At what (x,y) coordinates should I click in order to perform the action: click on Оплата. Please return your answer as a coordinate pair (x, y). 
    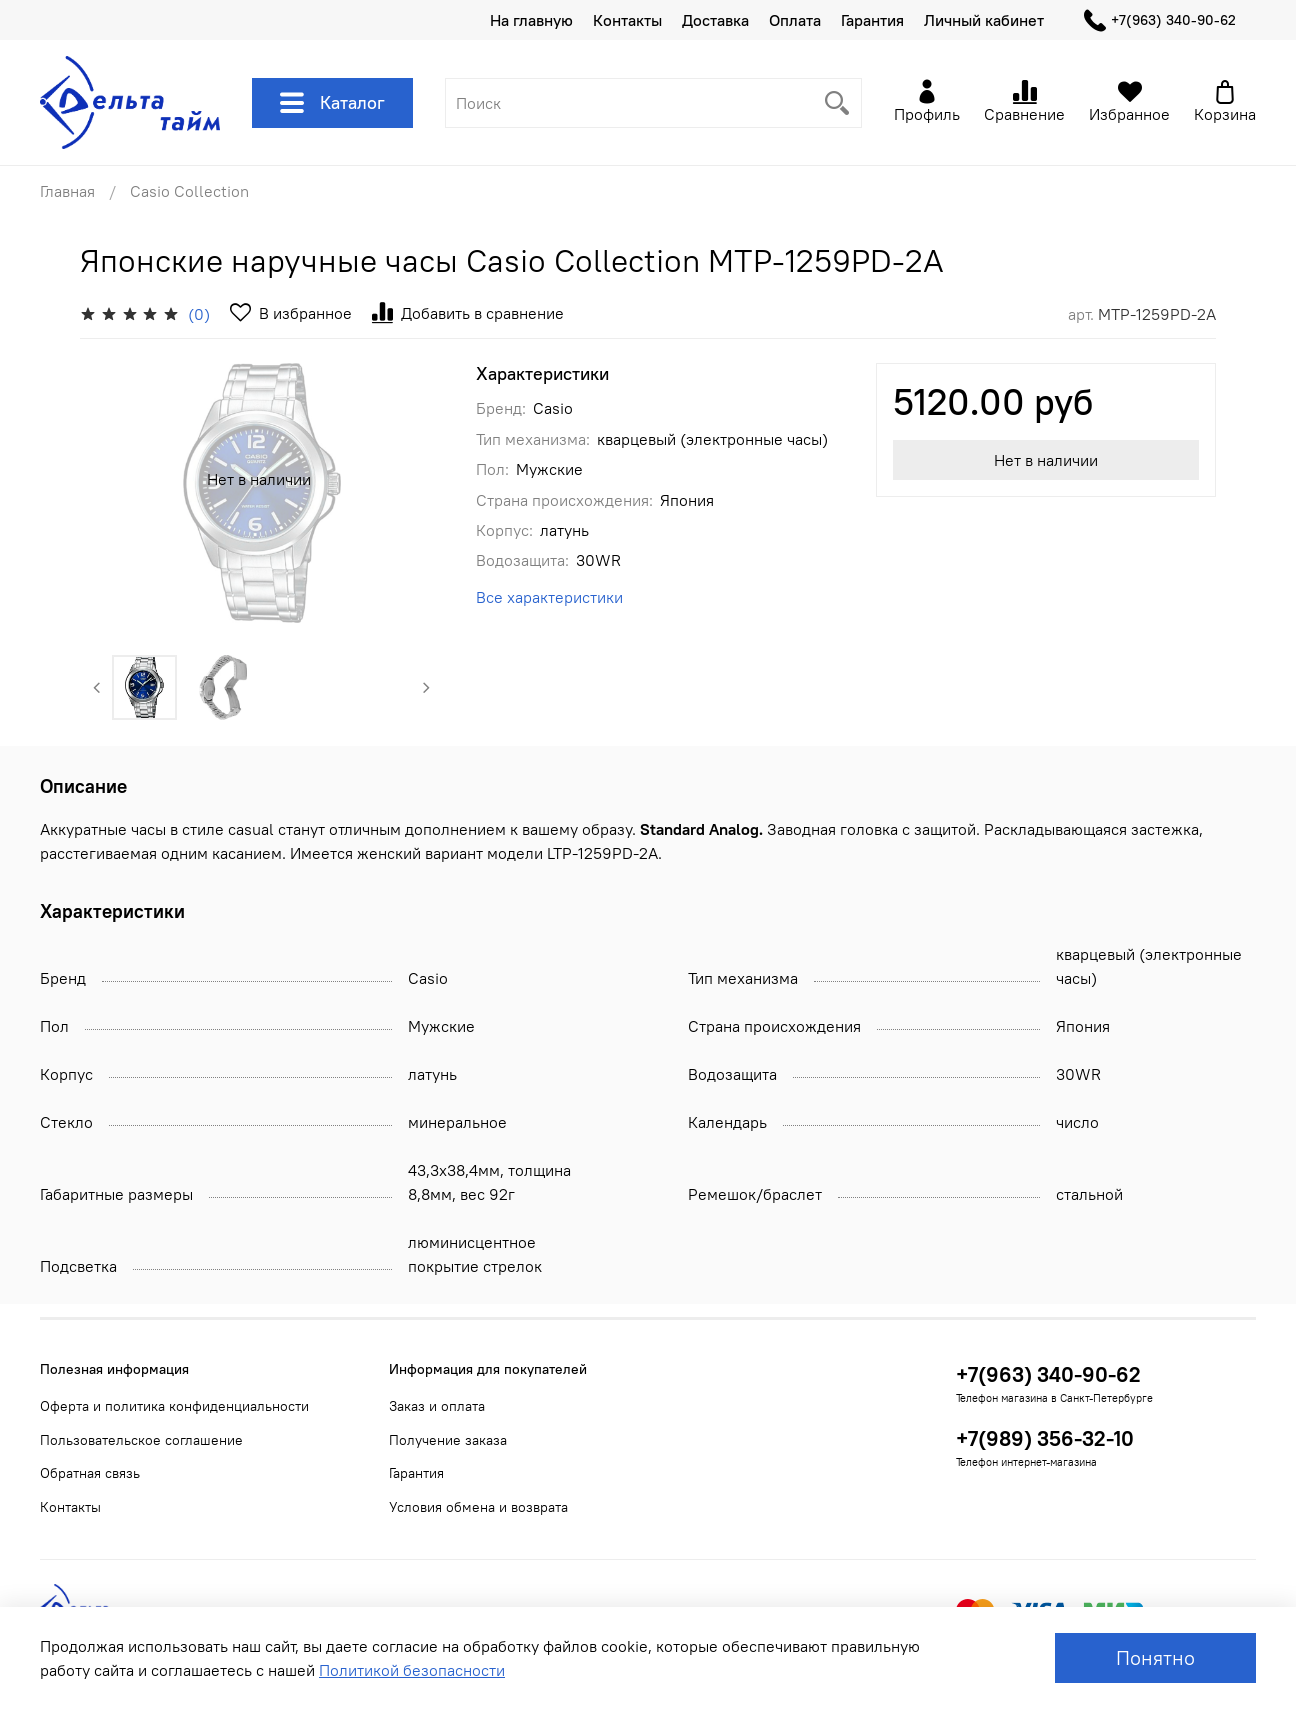
    Looking at the image, I should click on (795, 20).